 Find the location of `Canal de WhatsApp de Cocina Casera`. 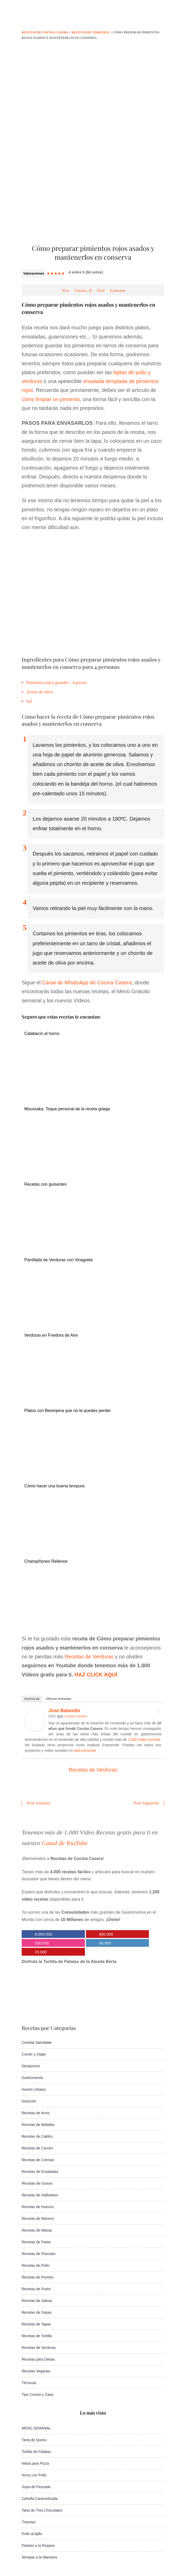

Canal de WhatsApp de Cocina Casera is located at coordinates (87, 982).